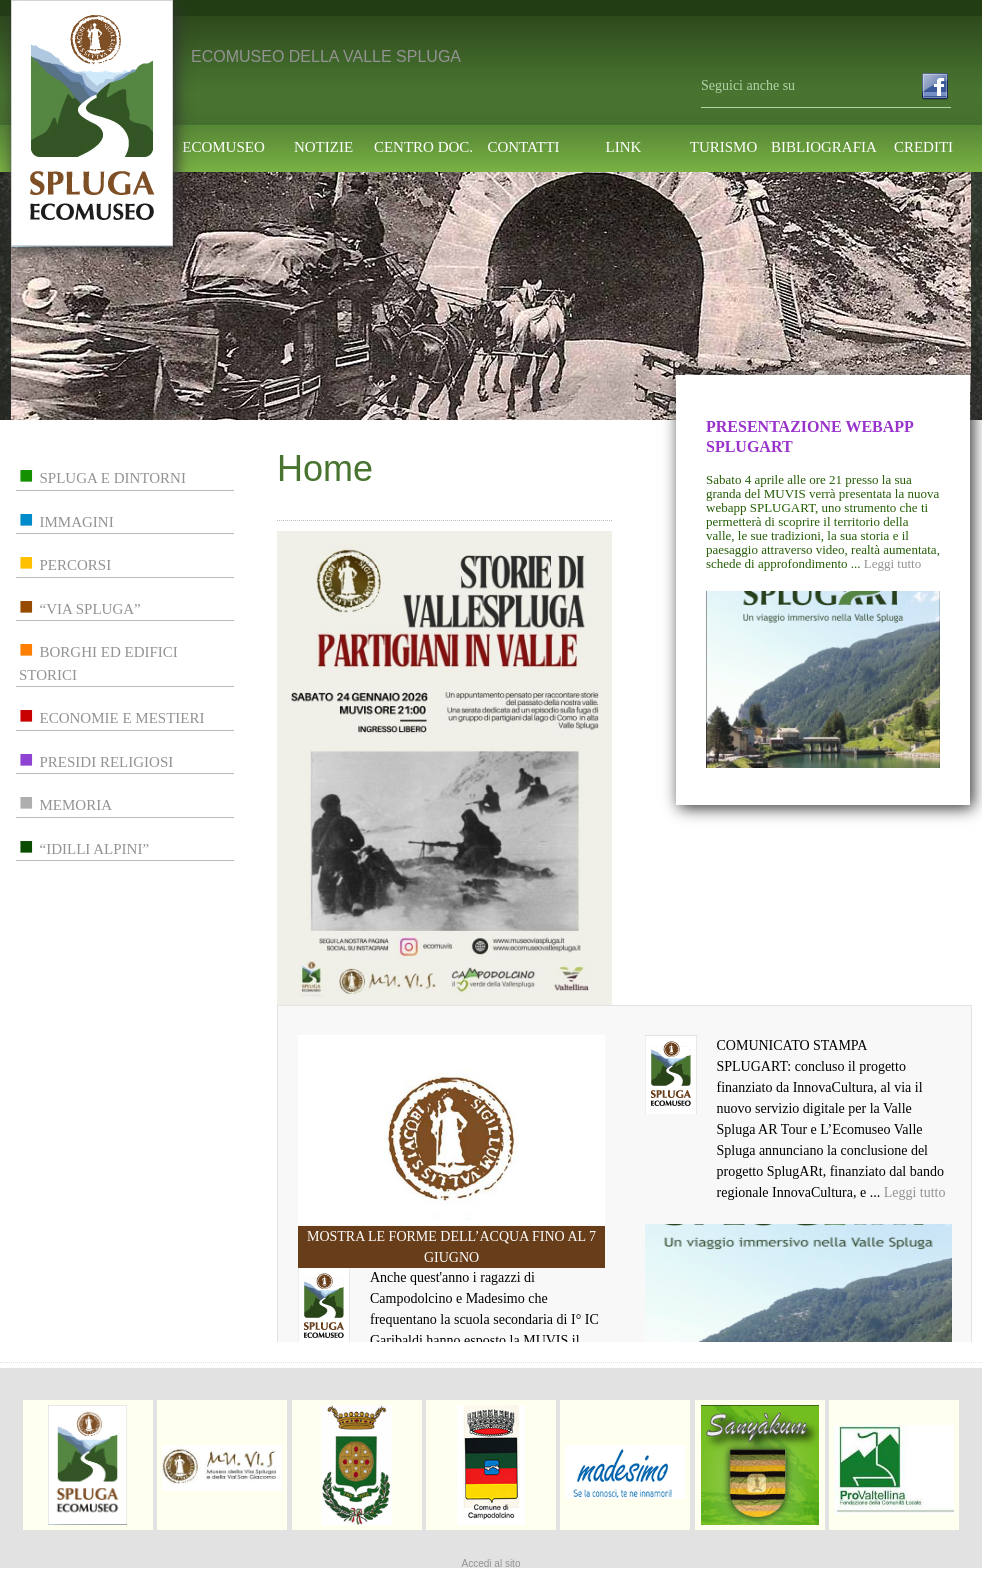 The width and height of the screenshot is (982, 1571). What do you see at coordinates (823, 147) in the screenshot?
I see `Bibliografia` at bounding box center [823, 147].